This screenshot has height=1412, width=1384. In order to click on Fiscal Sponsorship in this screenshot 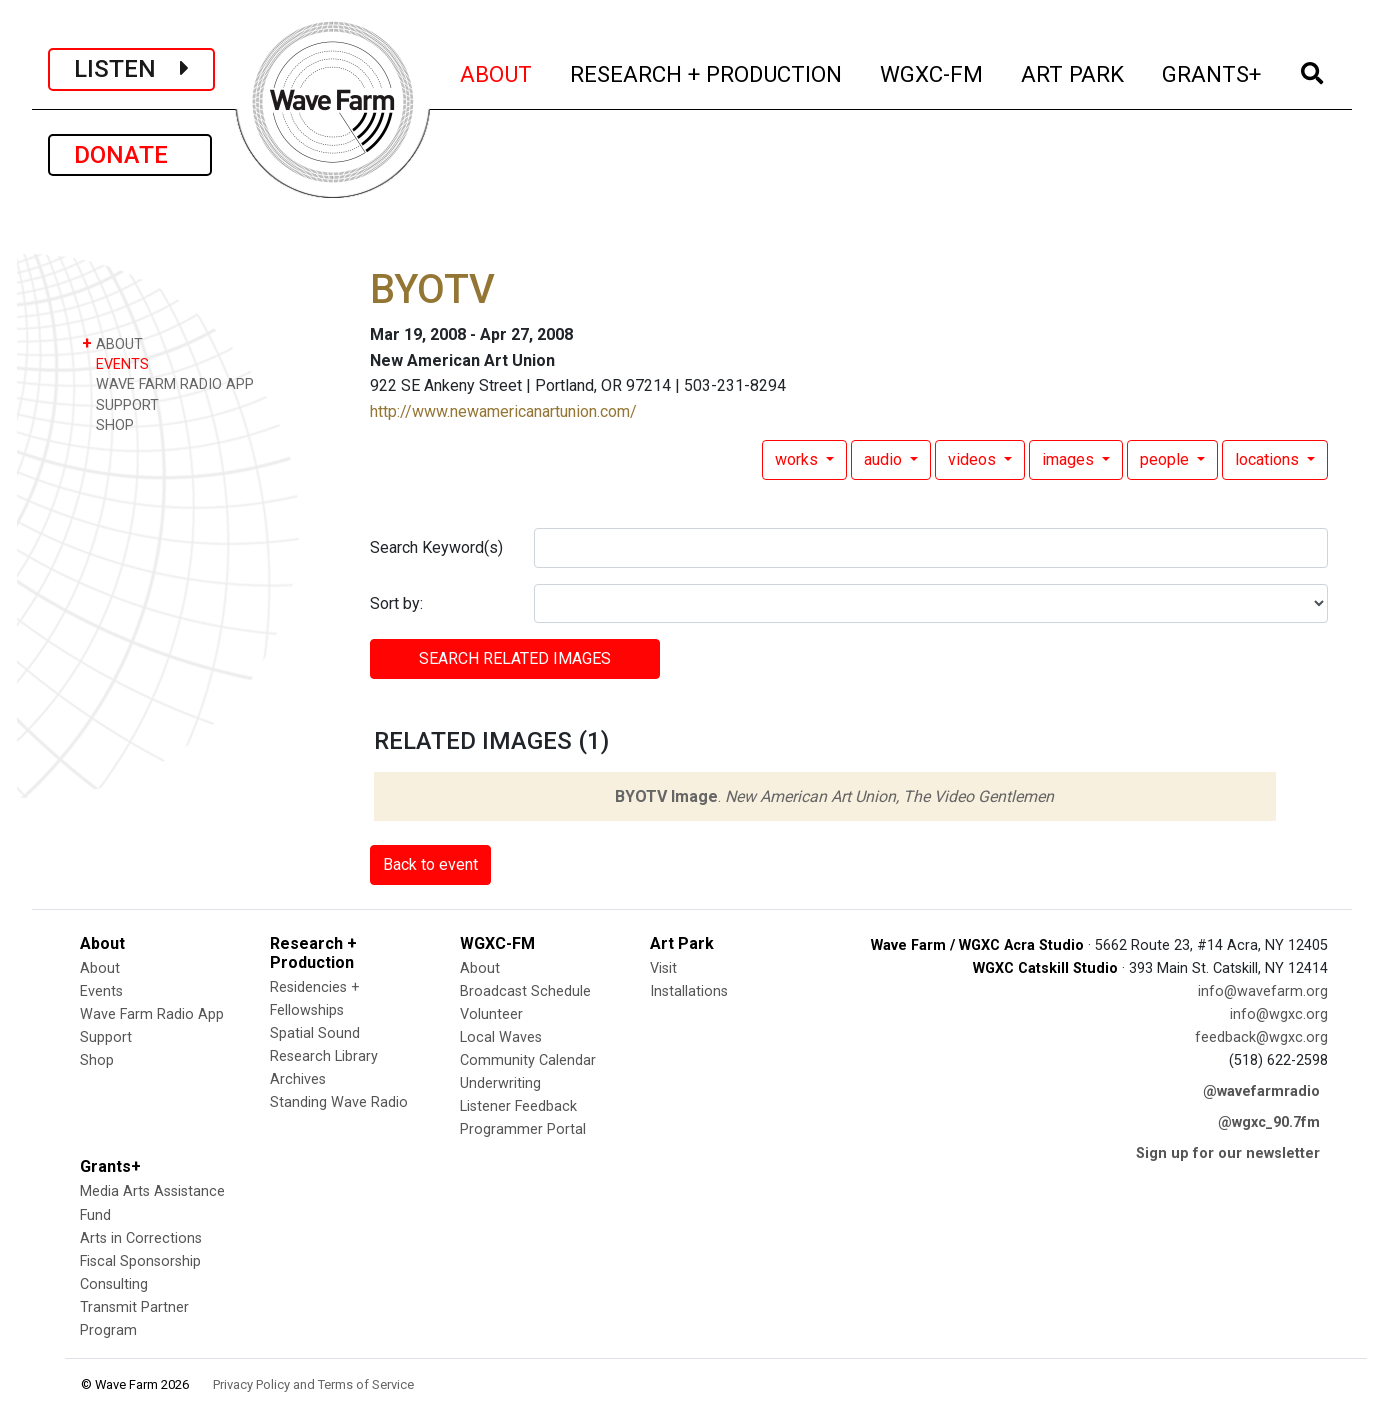, I will do `click(140, 1261)`.